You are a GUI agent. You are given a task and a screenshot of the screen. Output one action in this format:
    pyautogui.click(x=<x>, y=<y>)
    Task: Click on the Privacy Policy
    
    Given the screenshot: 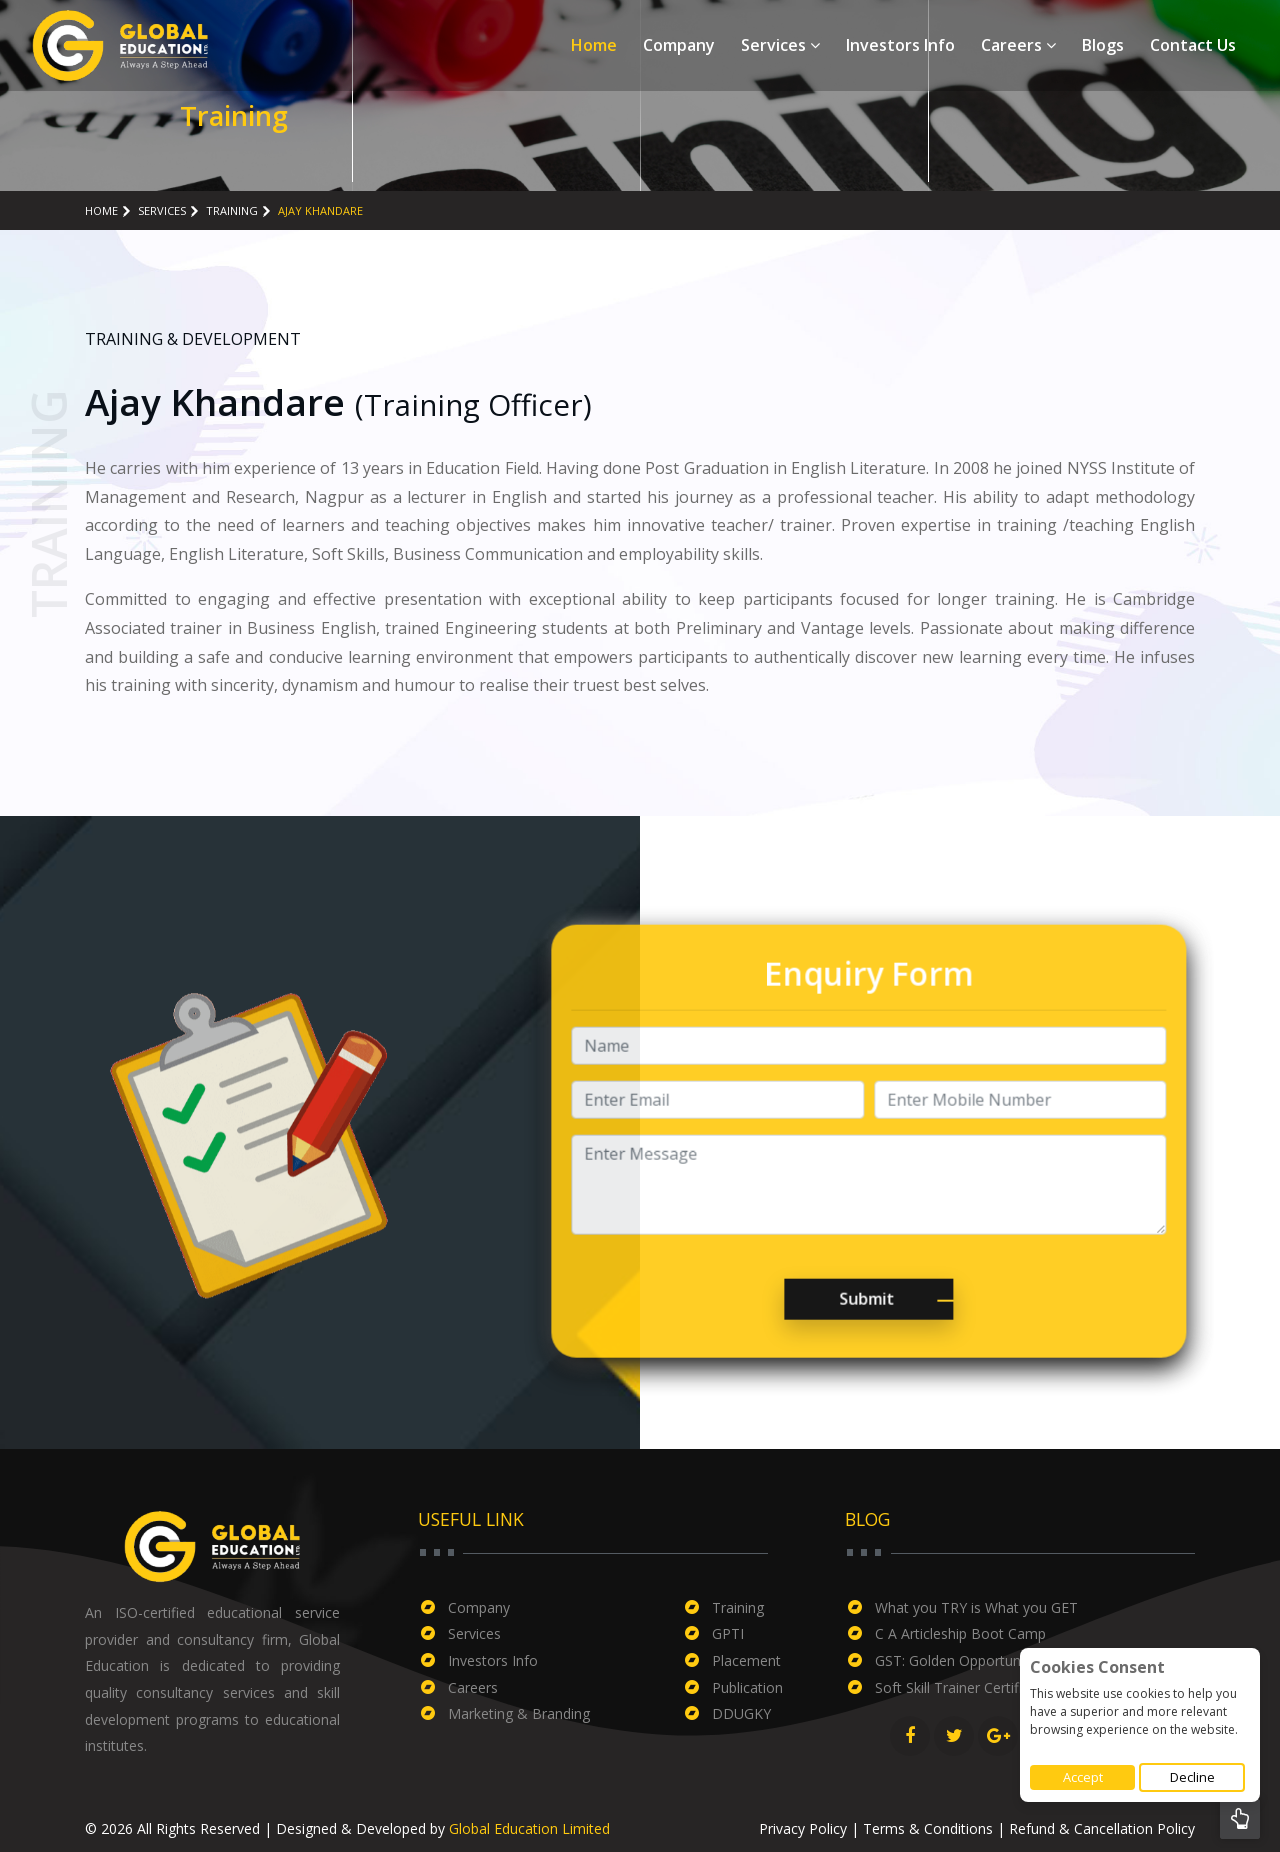 What is the action you would take?
    pyautogui.click(x=803, y=1828)
    